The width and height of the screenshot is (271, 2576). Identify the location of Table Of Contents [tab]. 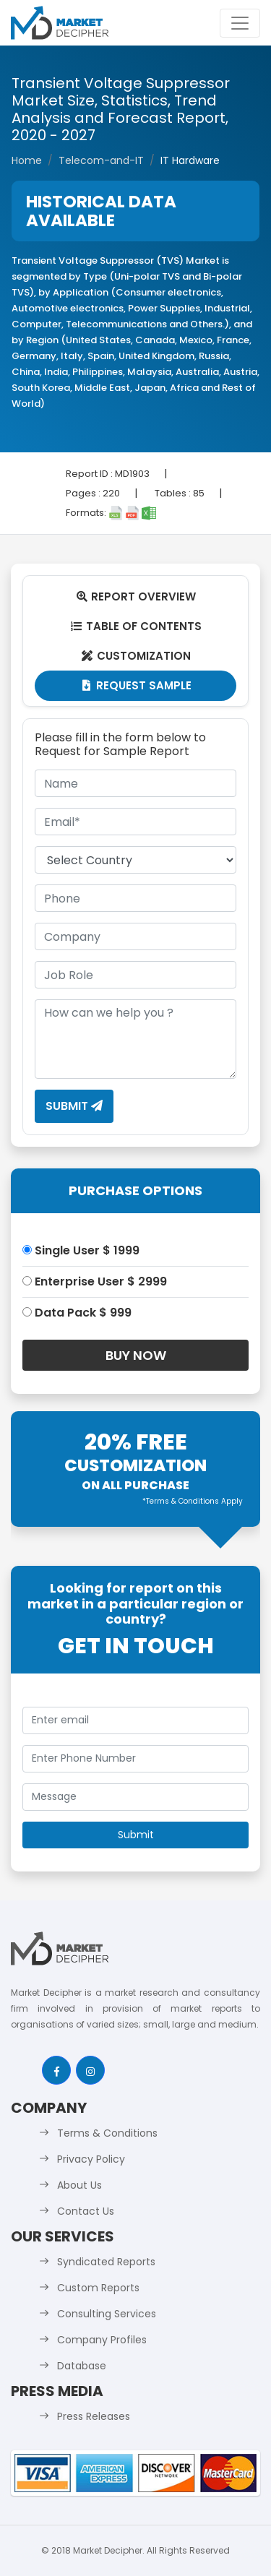
(135, 626).